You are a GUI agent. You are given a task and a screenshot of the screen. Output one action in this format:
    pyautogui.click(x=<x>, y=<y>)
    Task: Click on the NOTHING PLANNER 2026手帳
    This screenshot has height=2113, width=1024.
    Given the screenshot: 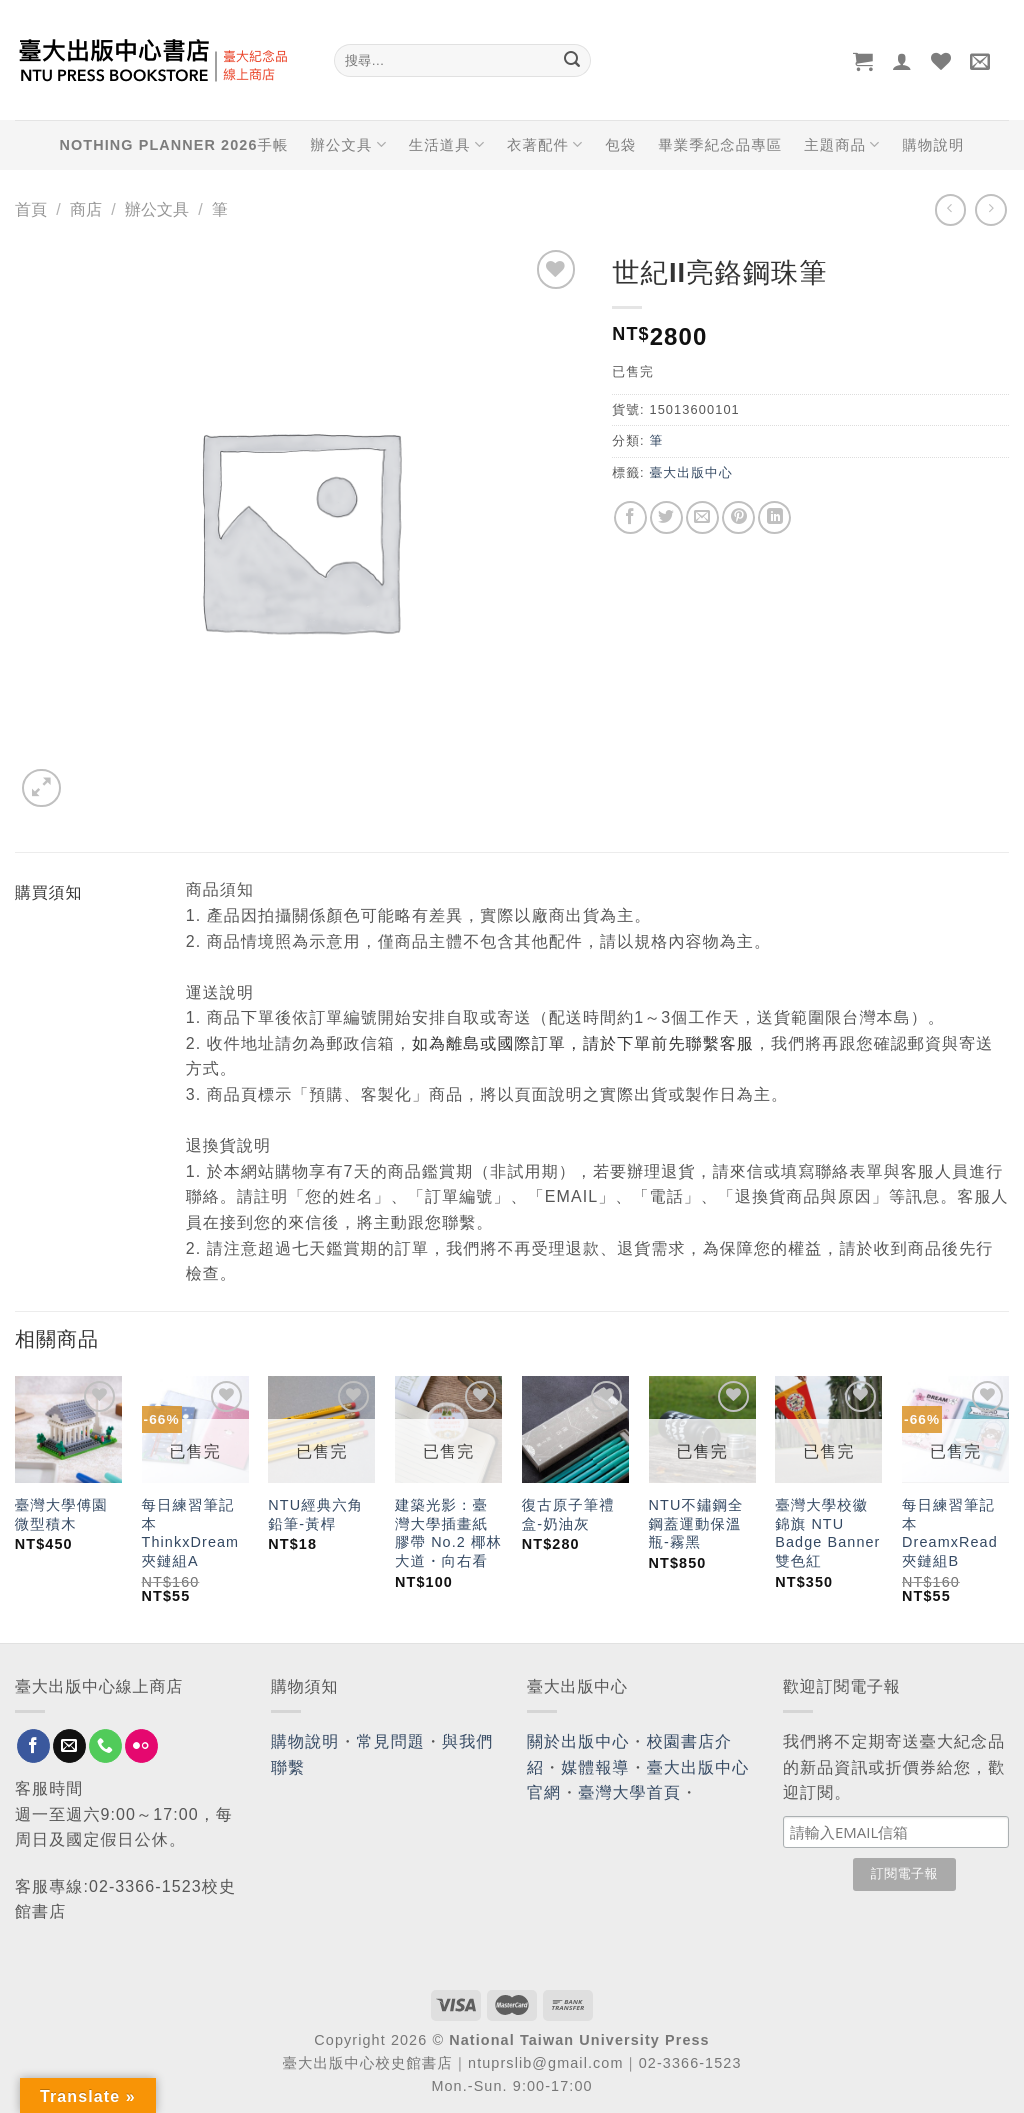 What is the action you would take?
    pyautogui.click(x=174, y=145)
    